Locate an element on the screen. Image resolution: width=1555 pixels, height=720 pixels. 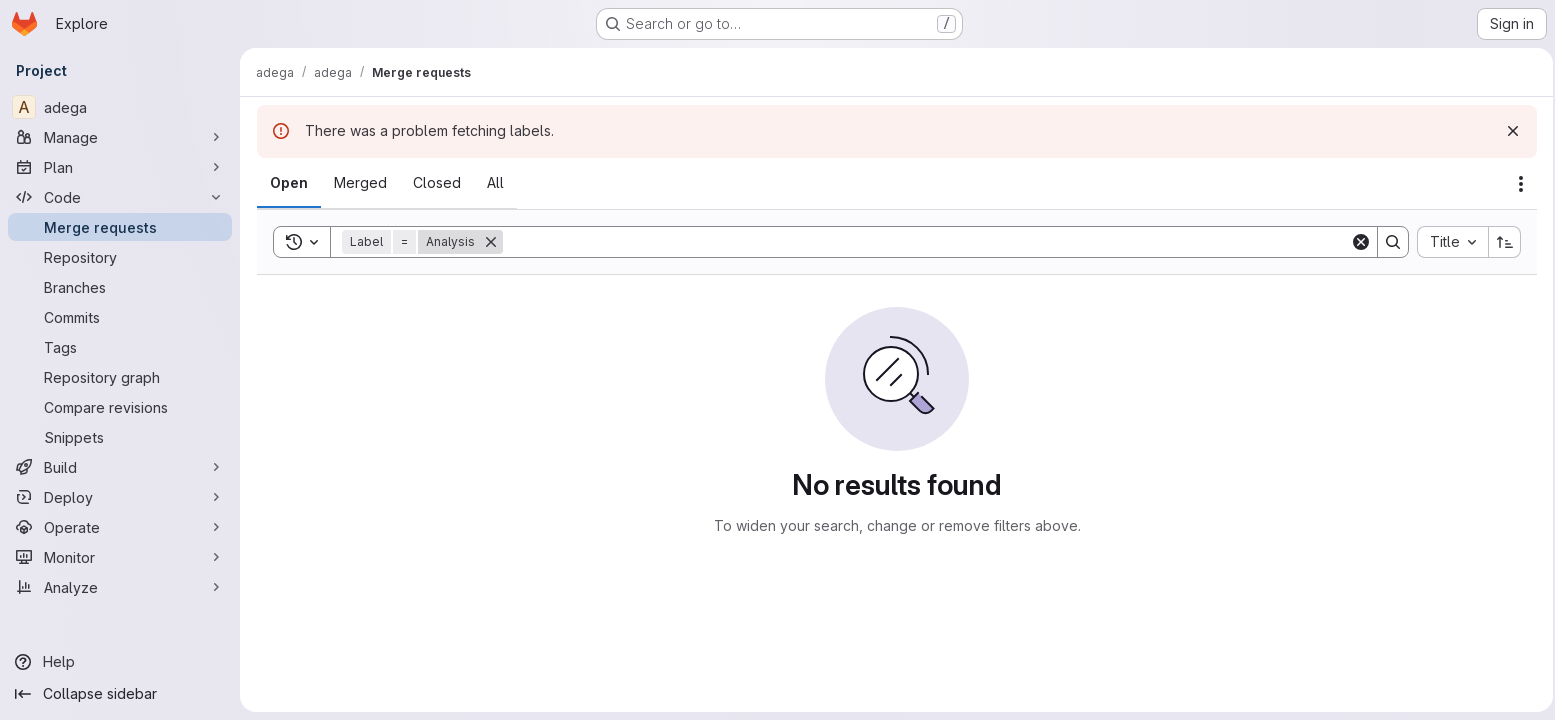
[Help] is located at coordinates (120, 662).